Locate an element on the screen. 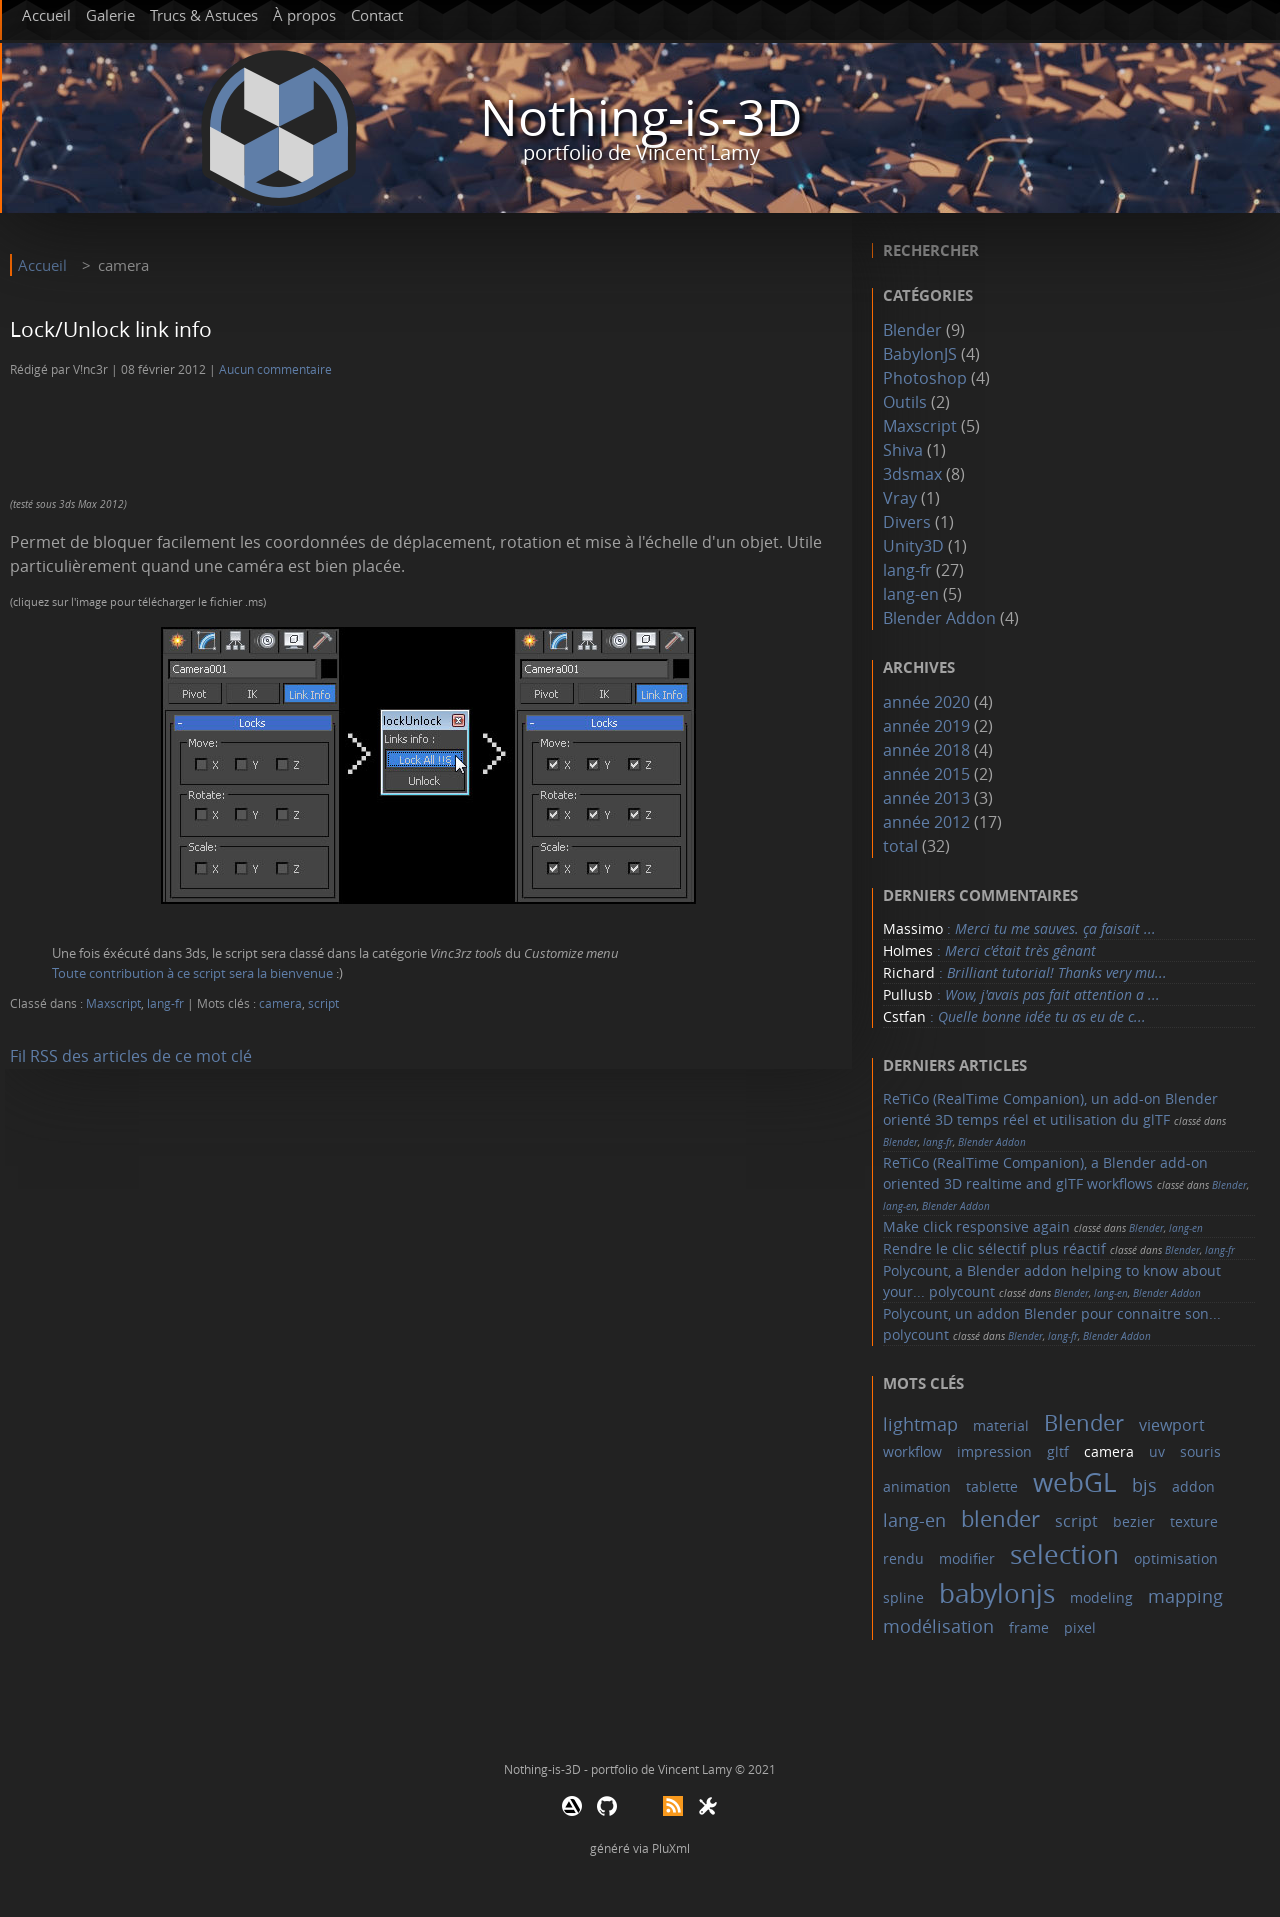  année 2018 is located at coordinates (926, 750).